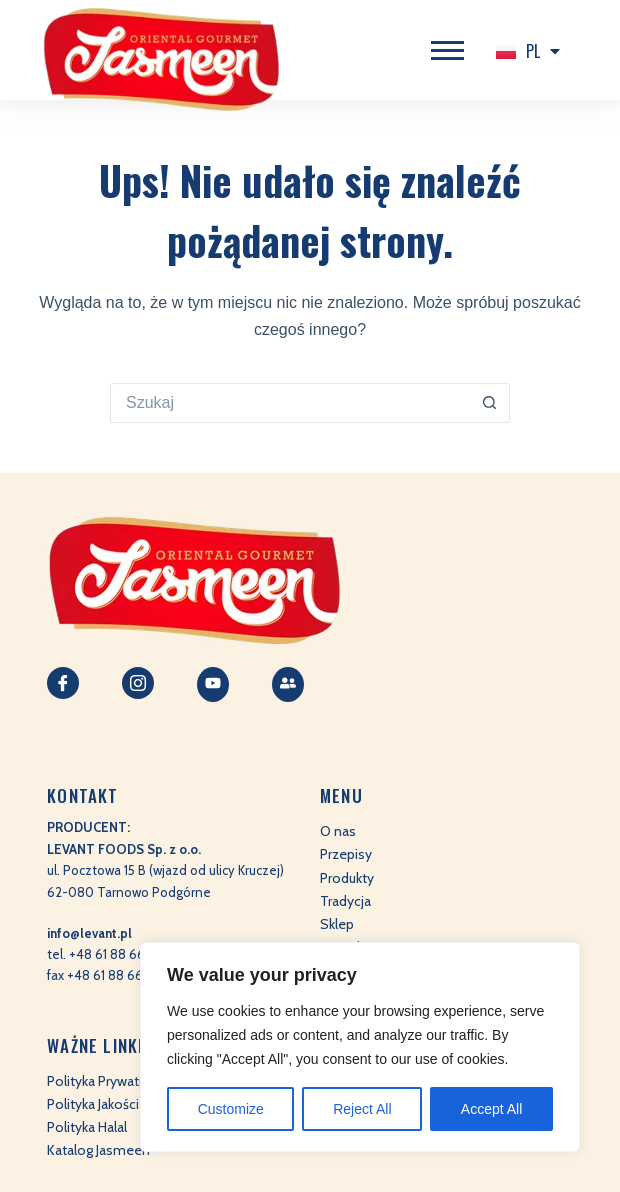 The width and height of the screenshot is (620, 1192). What do you see at coordinates (347, 878) in the screenshot?
I see `Produkty` at bounding box center [347, 878].